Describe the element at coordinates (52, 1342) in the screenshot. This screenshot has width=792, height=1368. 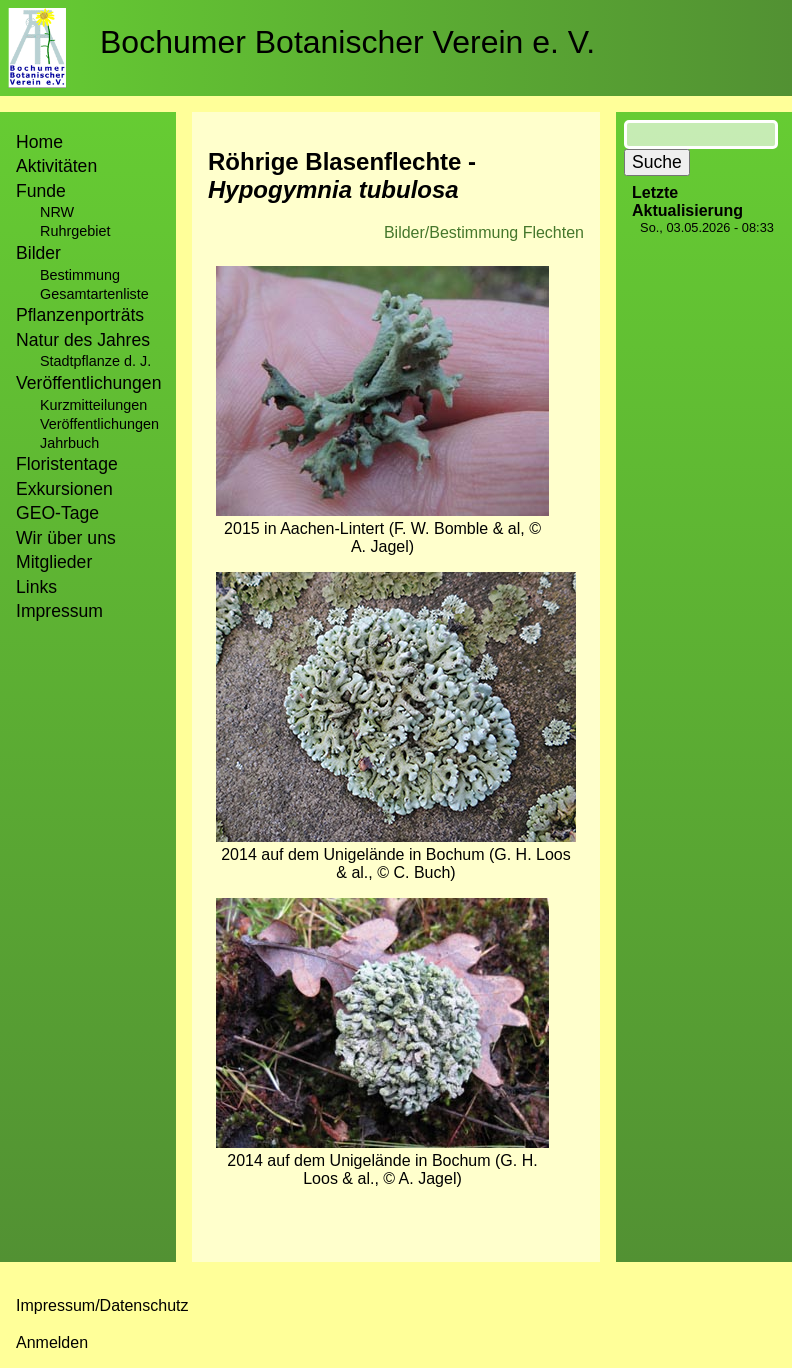
I see `Anmelden` at that location.